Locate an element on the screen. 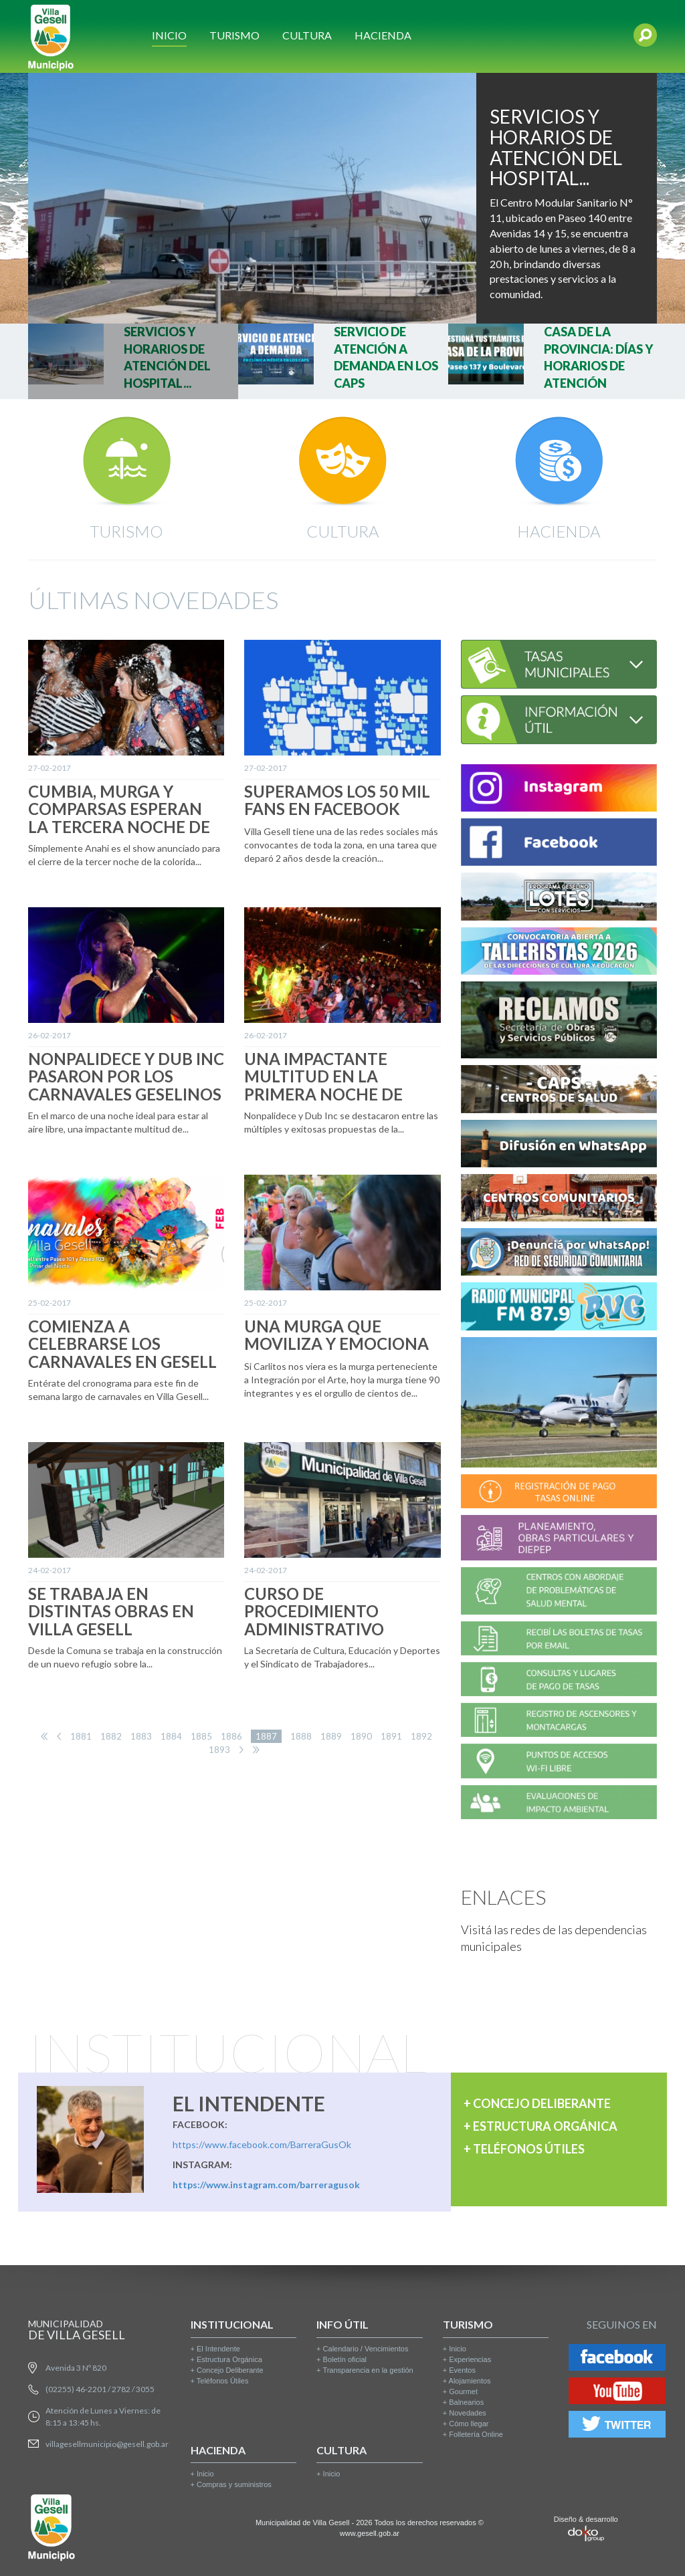 The height and width of the screenshot is (2576, 685). EL INTENDENTE is located at coordinates (249, 2103).